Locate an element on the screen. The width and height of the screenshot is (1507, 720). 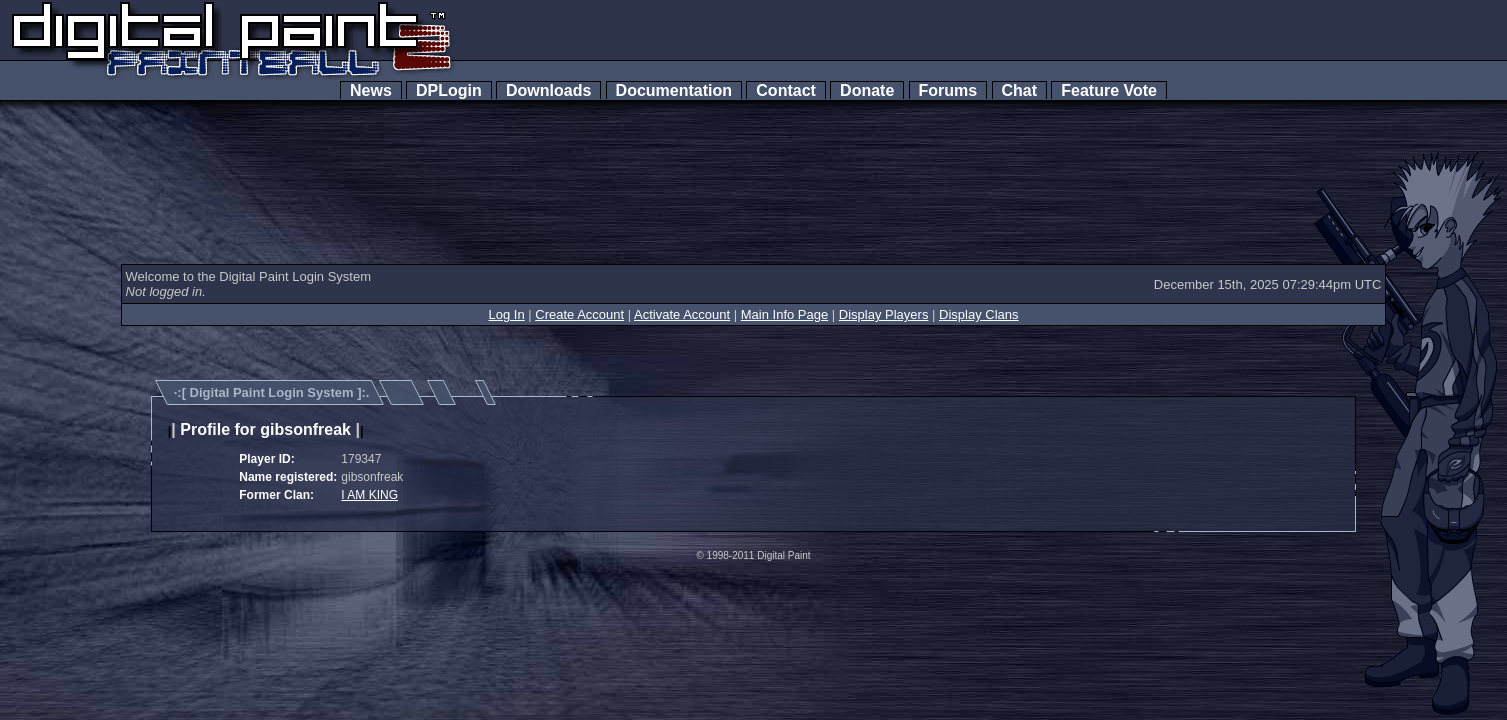
Downloads is located at coordinates (548, 90).